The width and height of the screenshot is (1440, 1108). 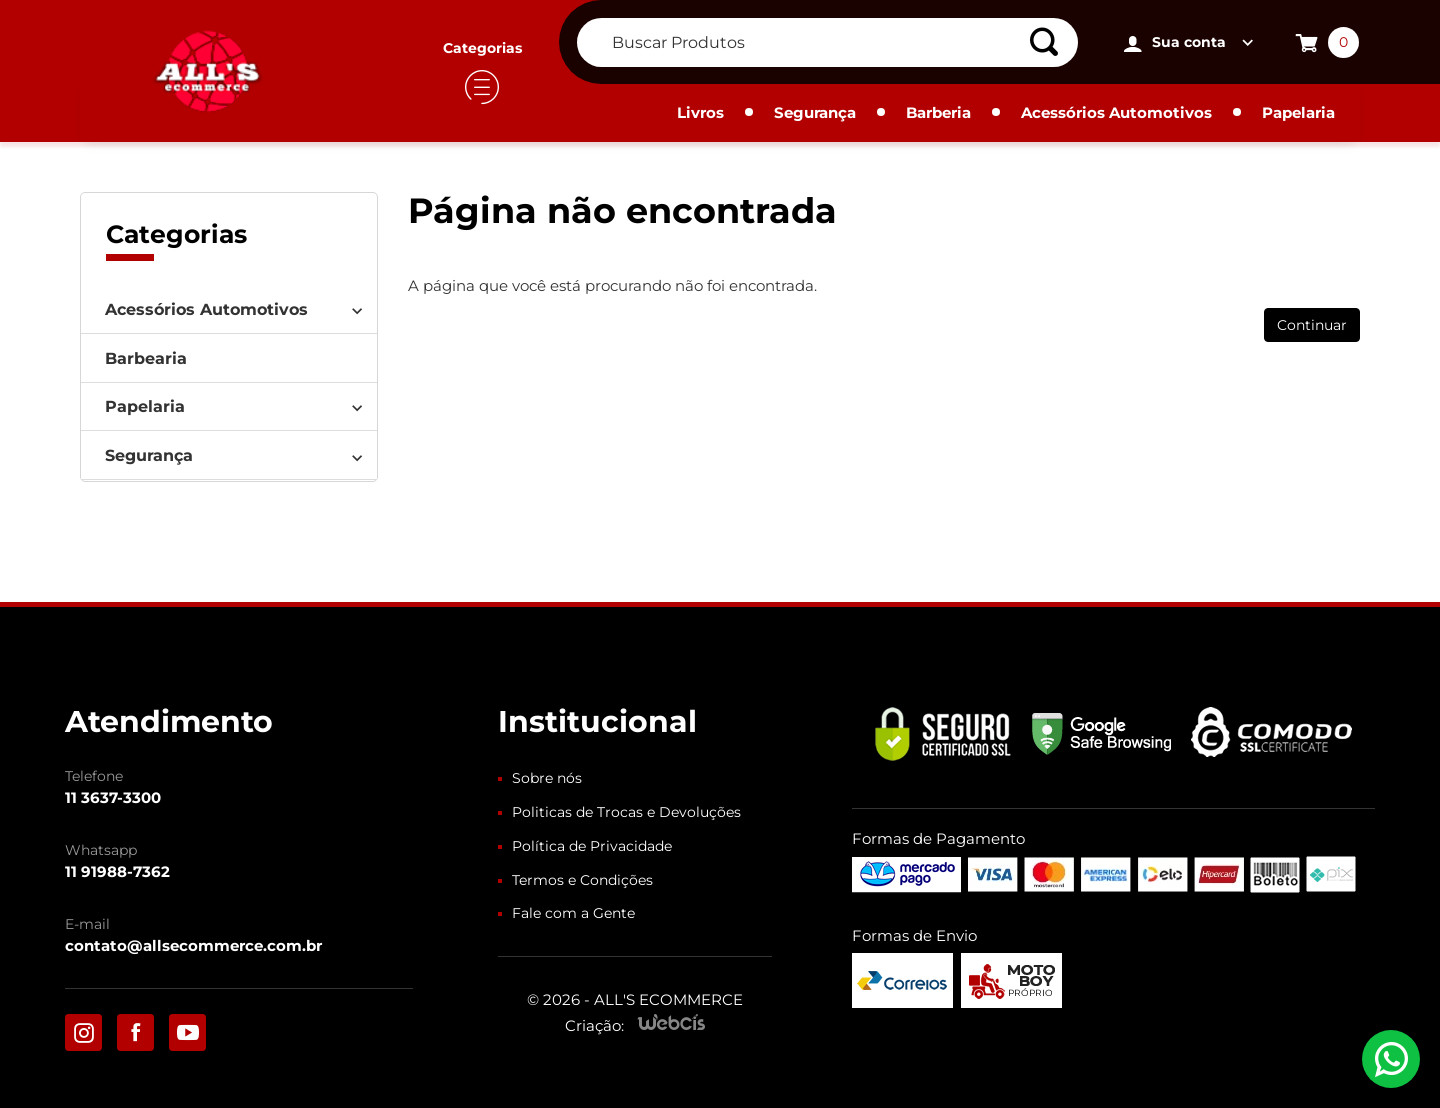 What do you see at coordinates (1116, 112) in the screenshot?
I see `Acessórios Automotivos` at bounding box center [1116, 112].